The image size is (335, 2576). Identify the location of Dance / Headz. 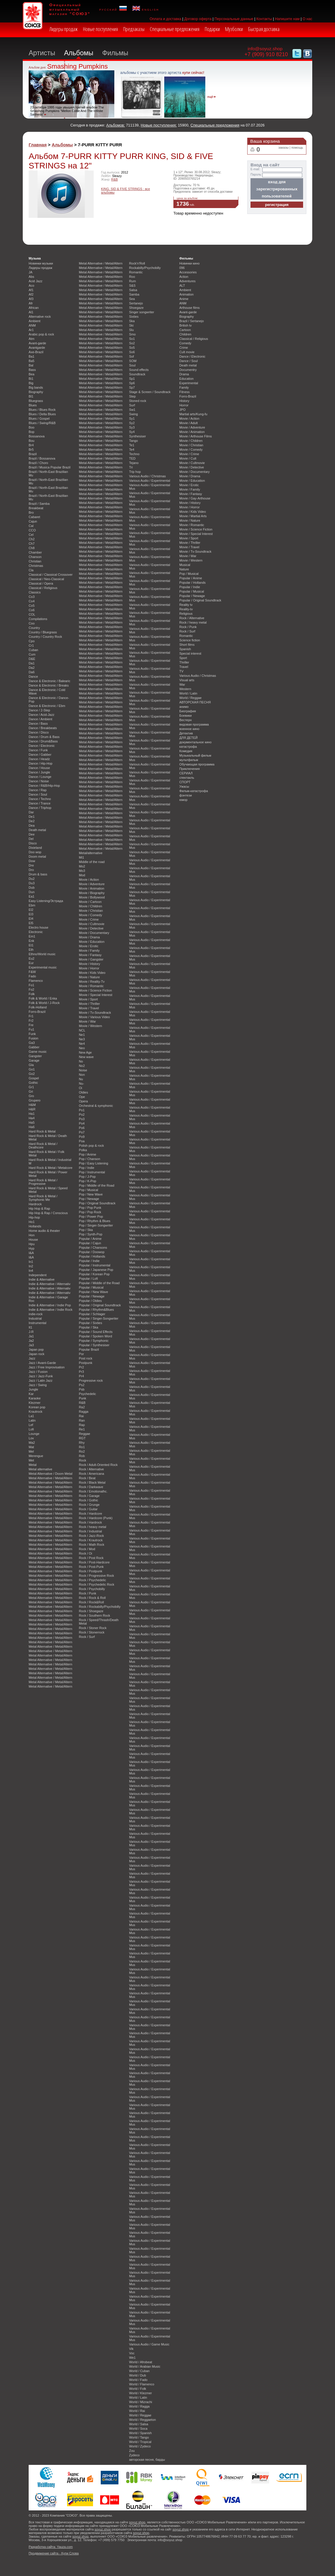
(39, 759).